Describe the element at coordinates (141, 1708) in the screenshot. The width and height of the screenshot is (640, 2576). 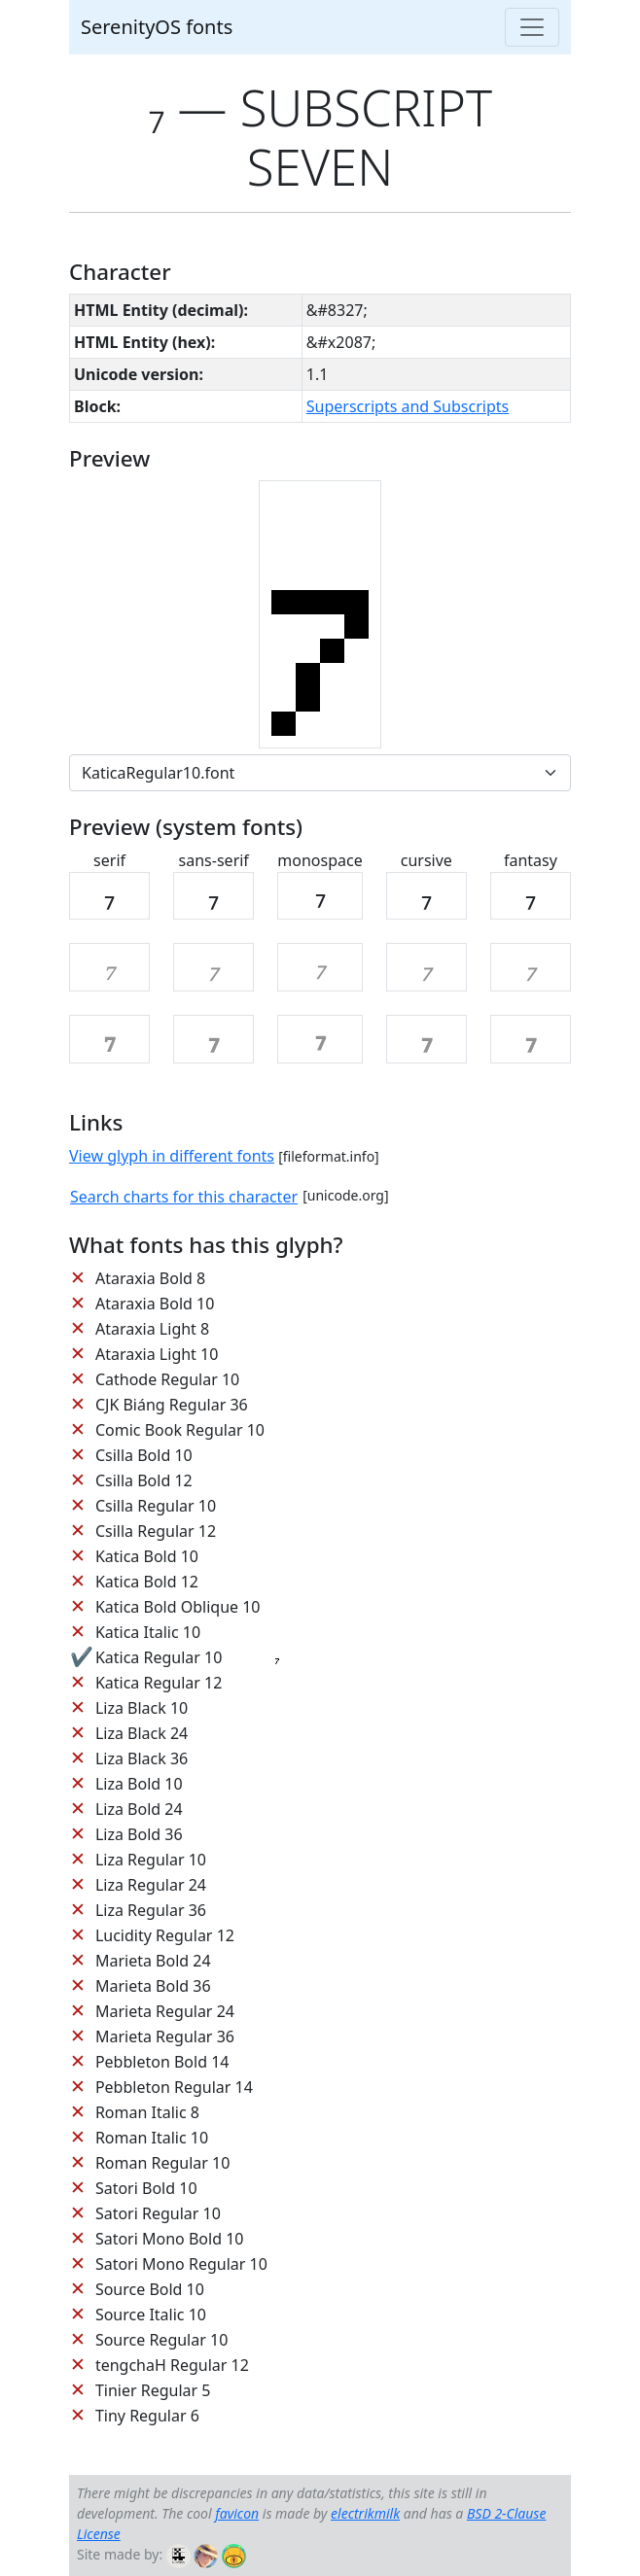
I see `Liza Black 10` at that location.